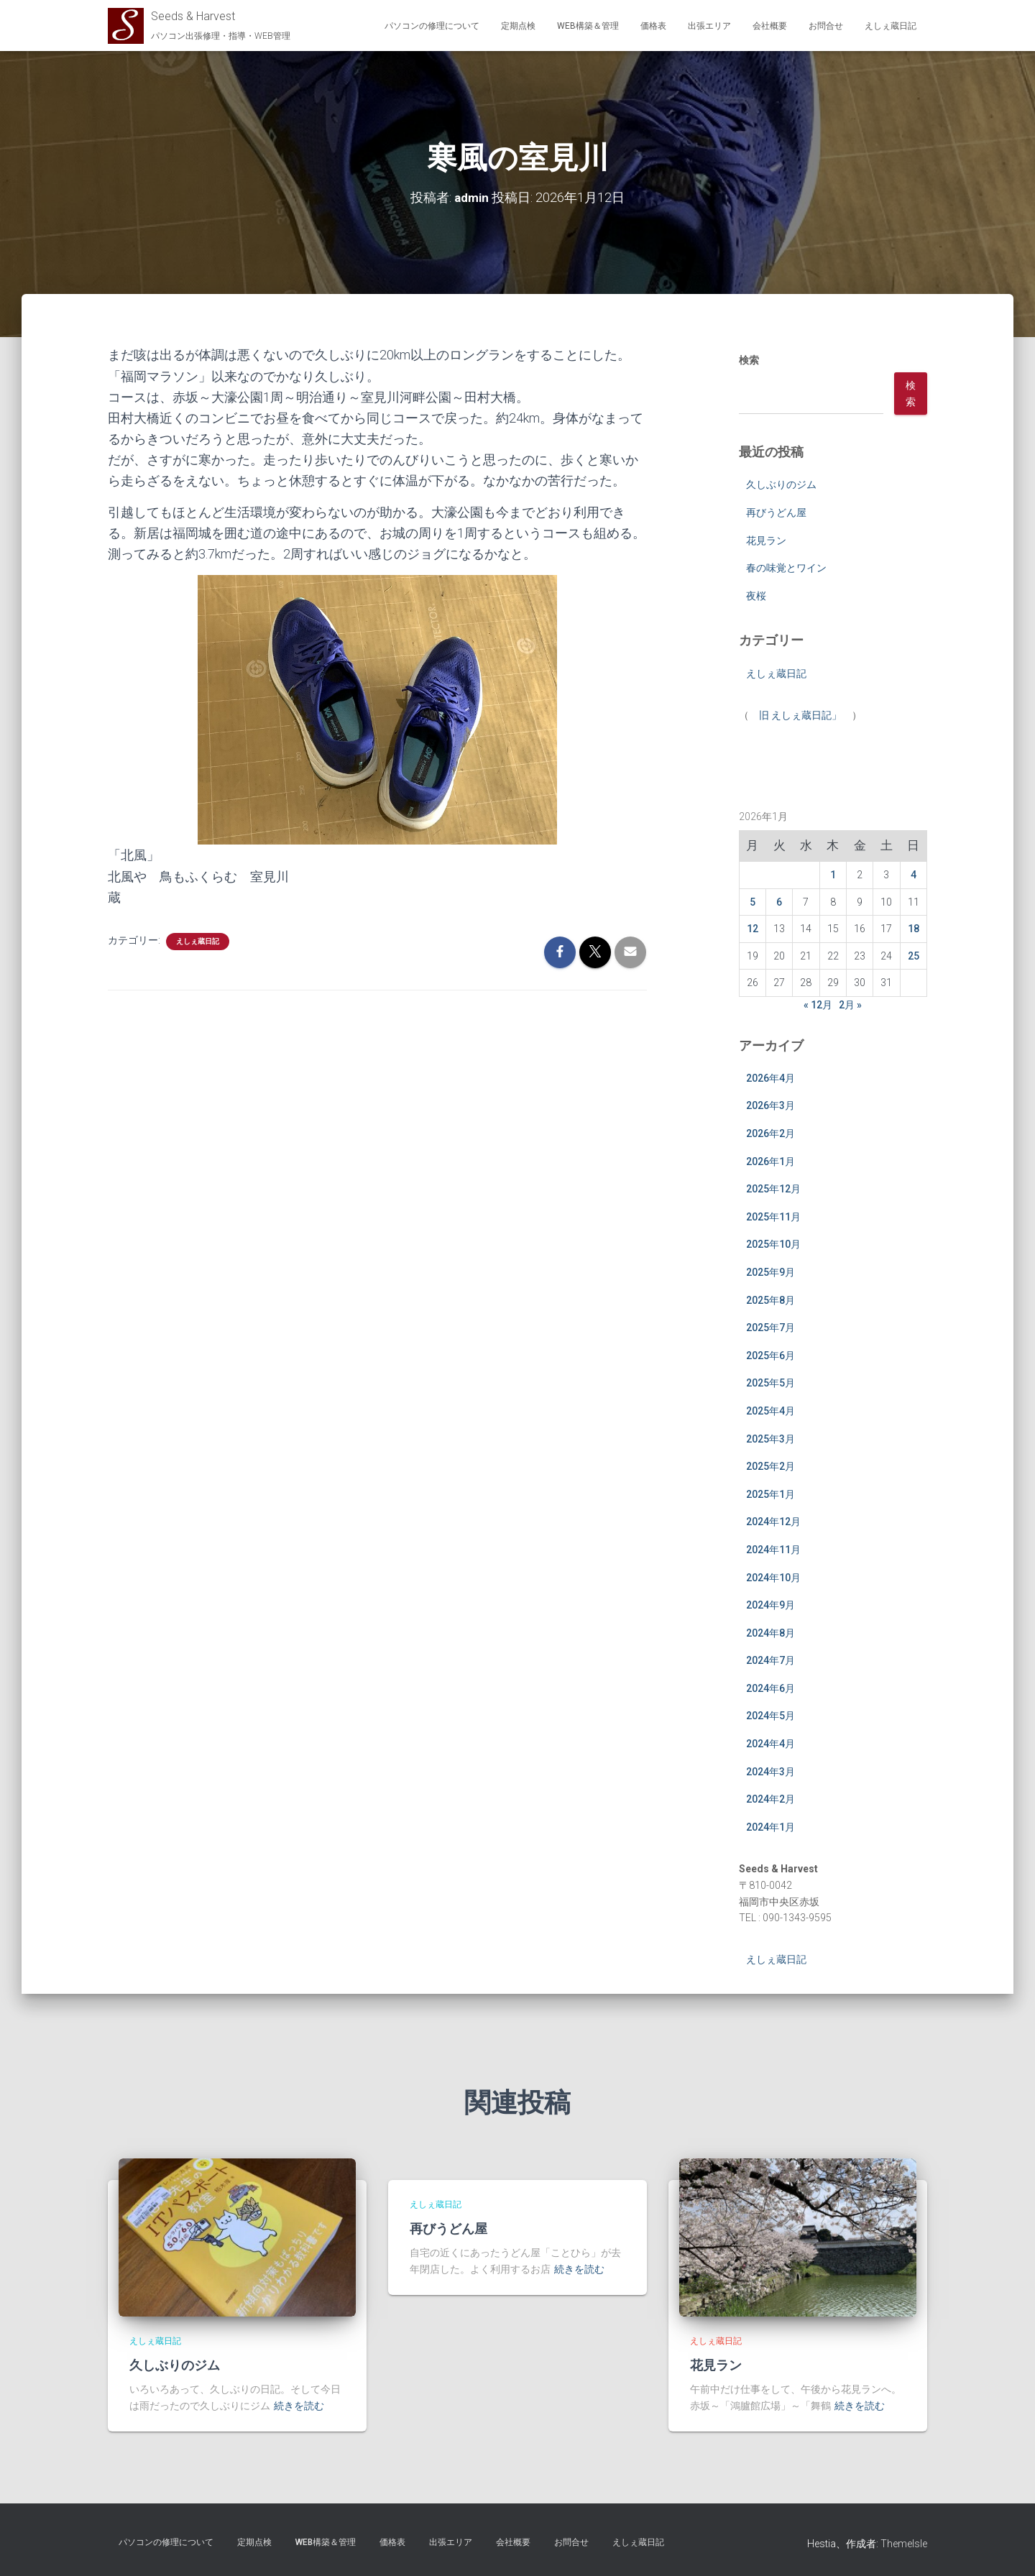 The width and height of the screenshot is (1035, 2576). Describe the element at coordinates (890, 26) in the screenshot. I see `えしぇ蔵日記` at that location.